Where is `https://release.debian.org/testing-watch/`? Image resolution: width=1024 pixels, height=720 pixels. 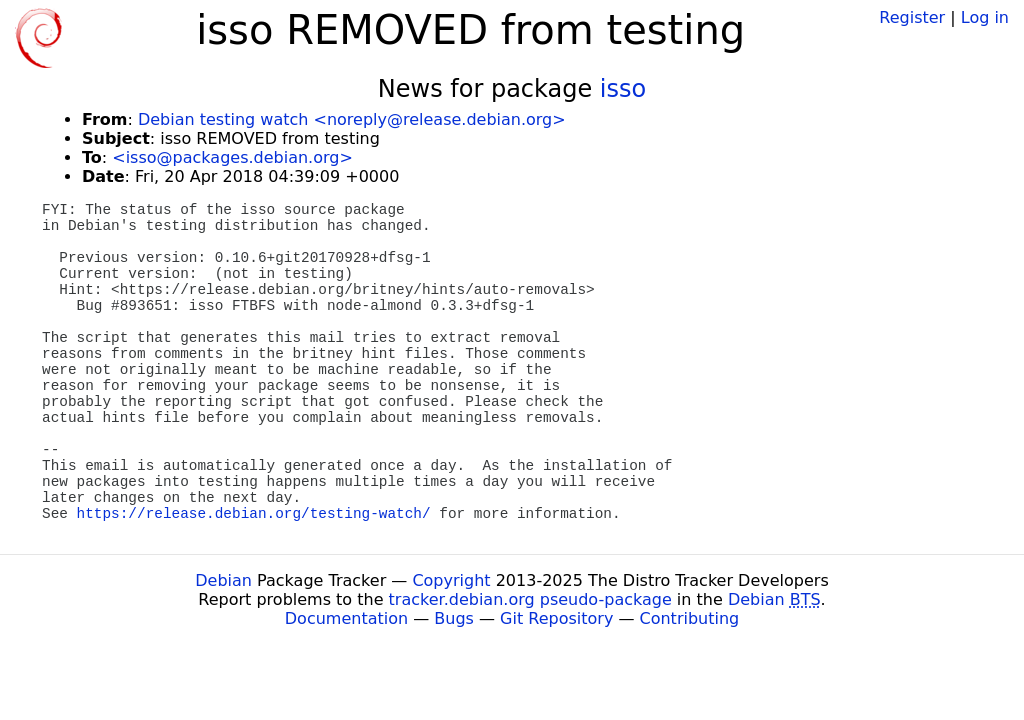
https://release.debian.org/testing-watch/ is located at coordinates (254, 514).